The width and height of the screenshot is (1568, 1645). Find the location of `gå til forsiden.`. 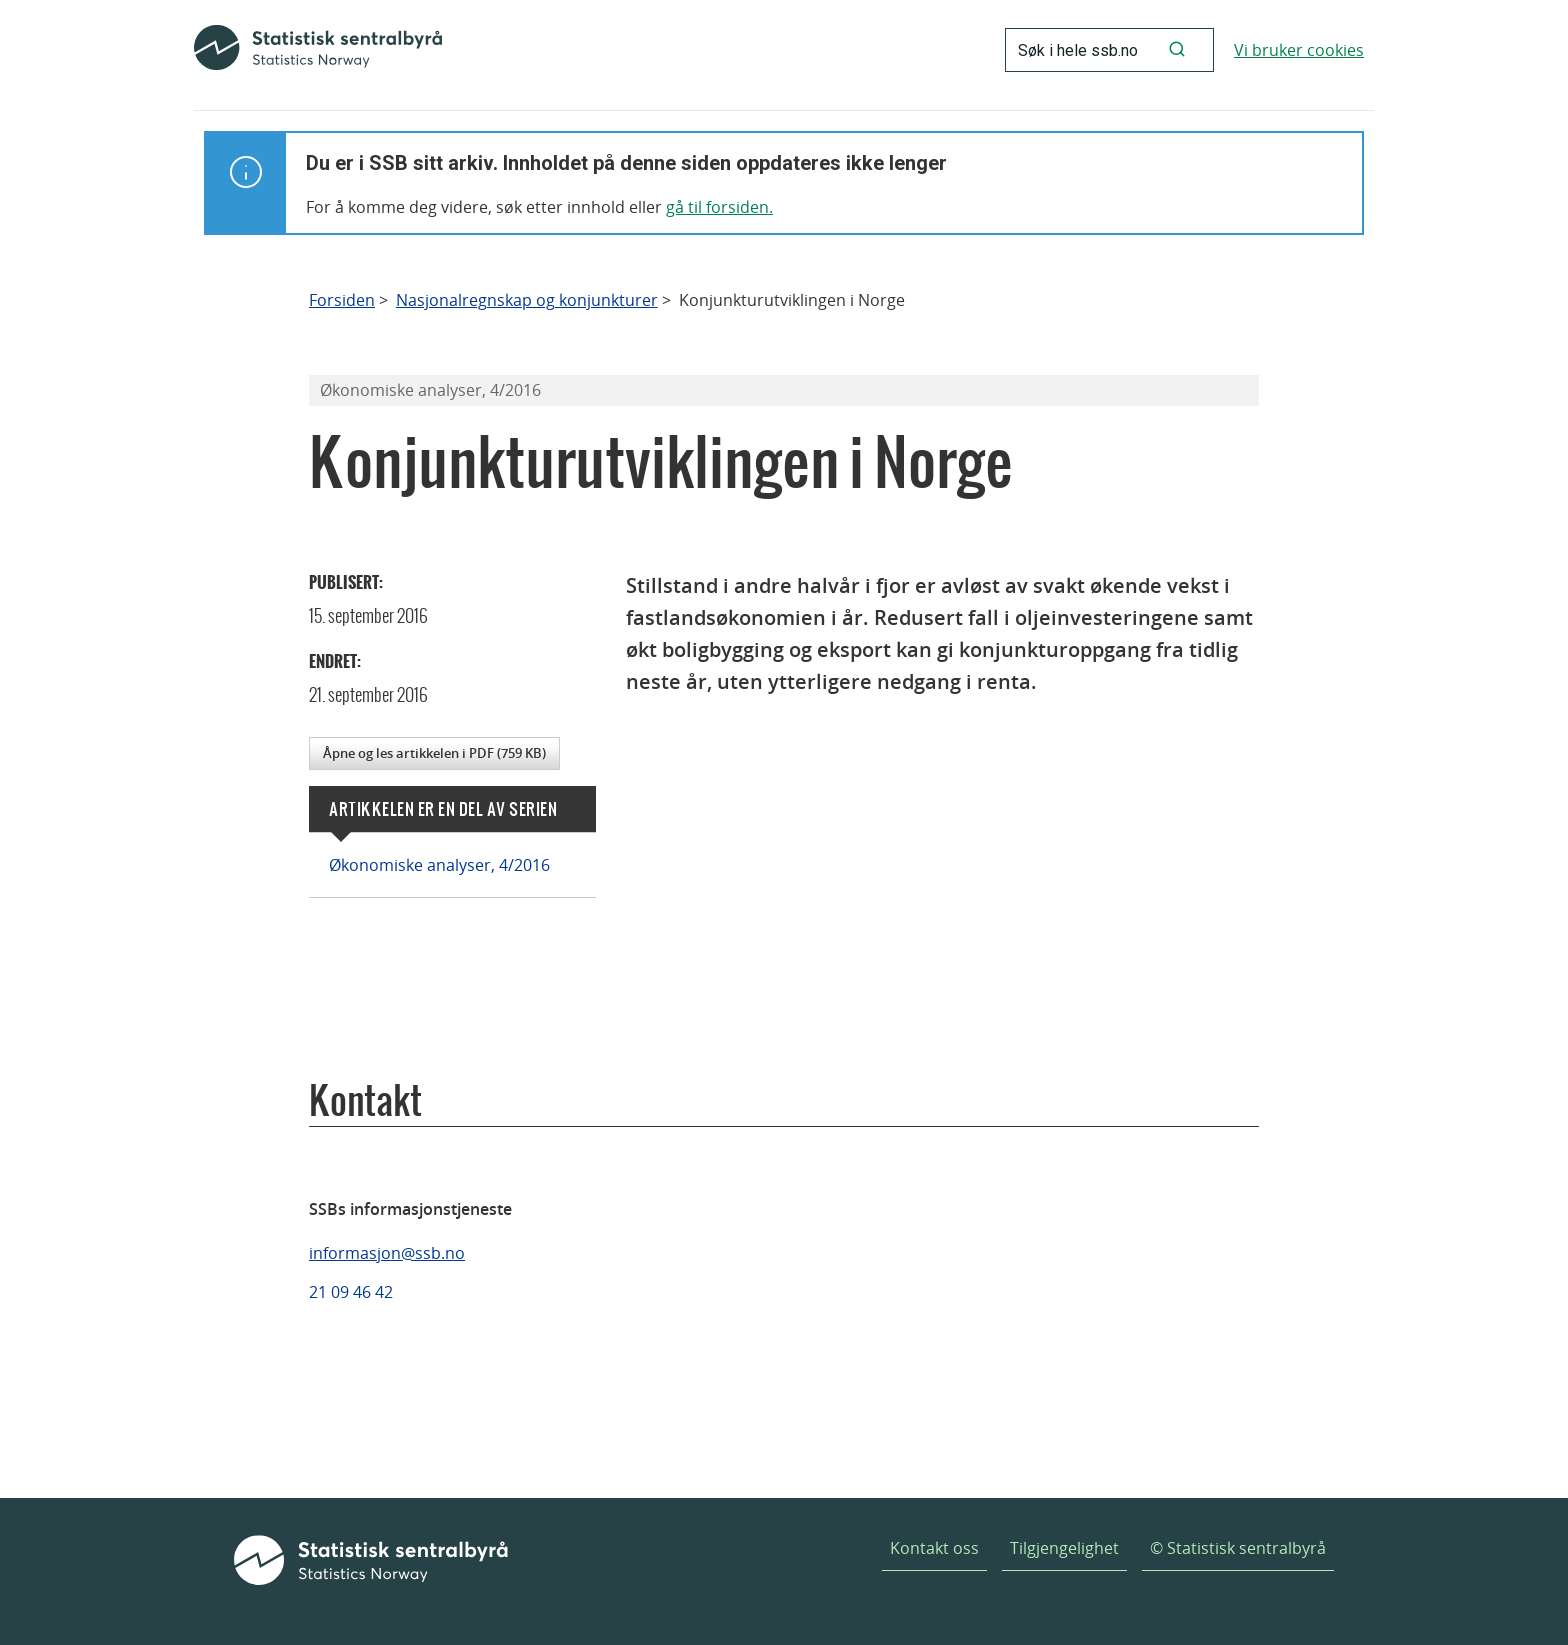

gå til forsiden. is located at coordinates (719, 207).